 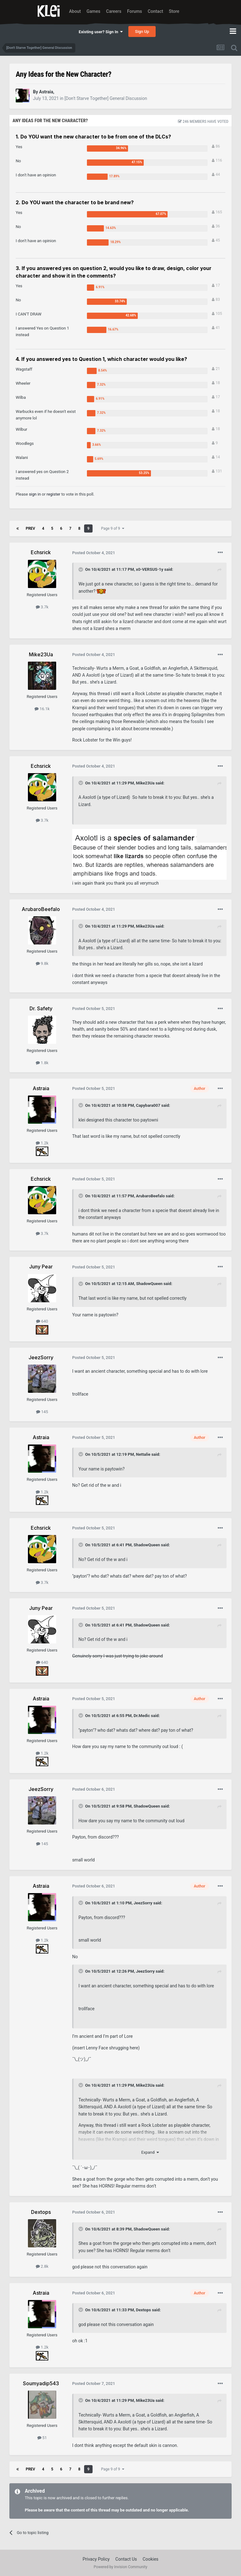 What do you see at coordinates (149, 1283) in the screenshot?
I see `ShadowQueen` at bounding box center [149, 1283].